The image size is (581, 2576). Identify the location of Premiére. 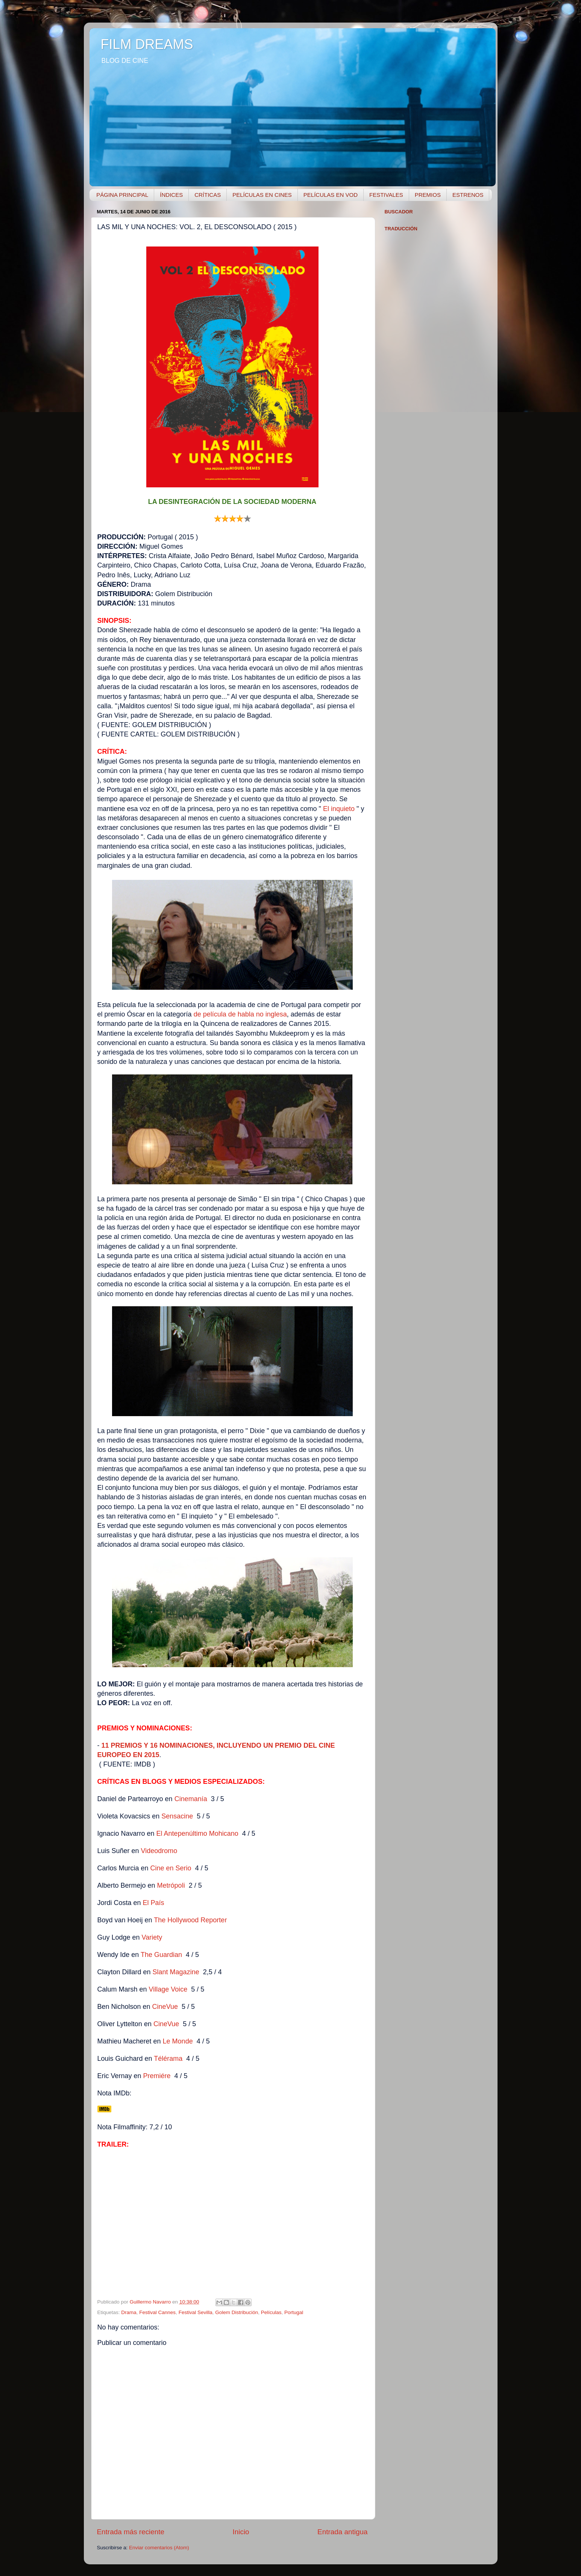
(157, 2076).